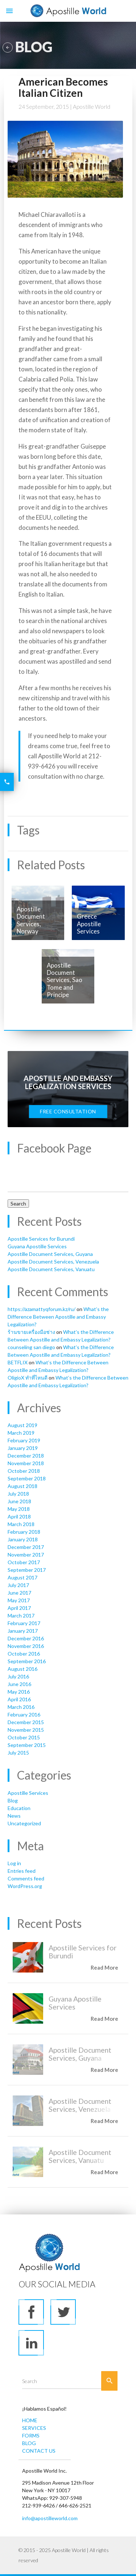 The image size is (136, 2576). I want to click on February 2016, so click(24, 1714).